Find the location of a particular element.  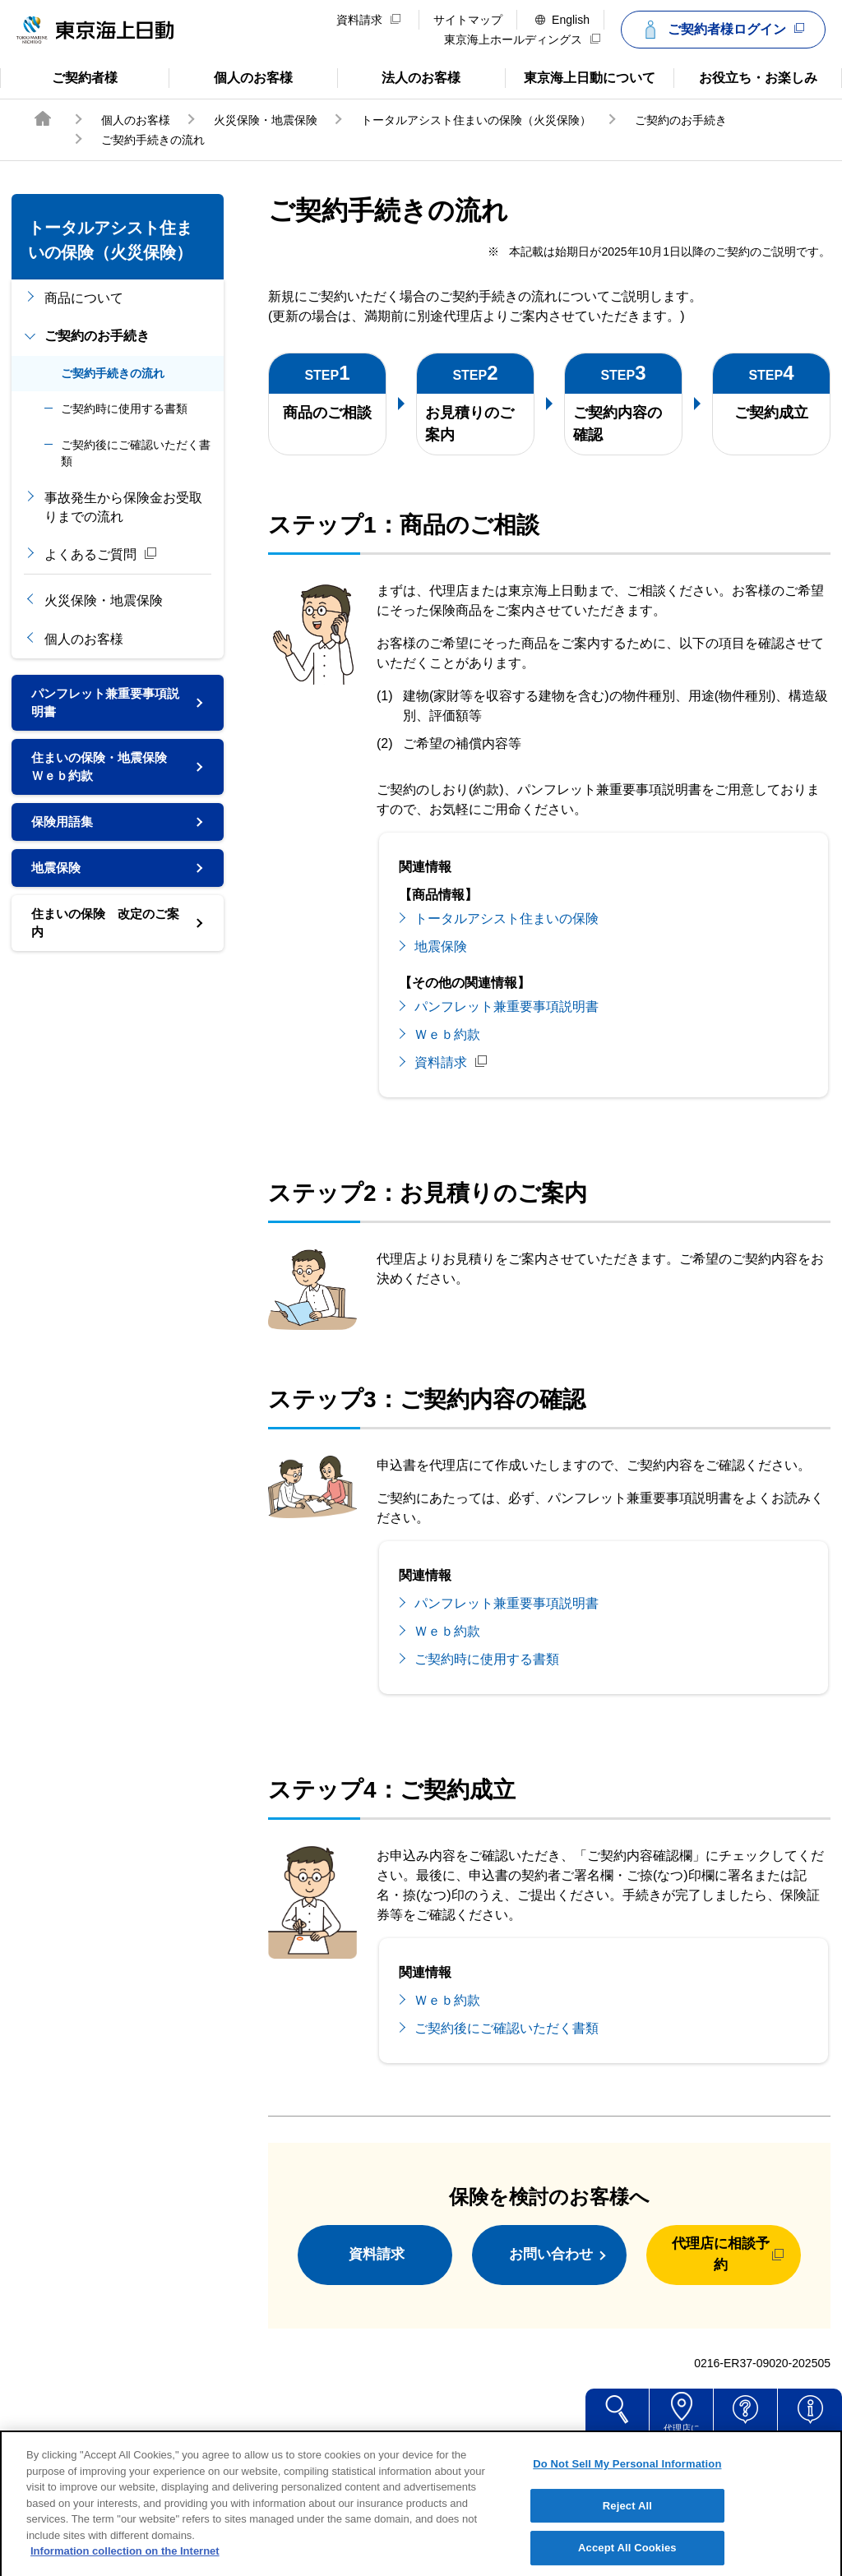

ご契約のお手続き is located at coordinates (681, 120).